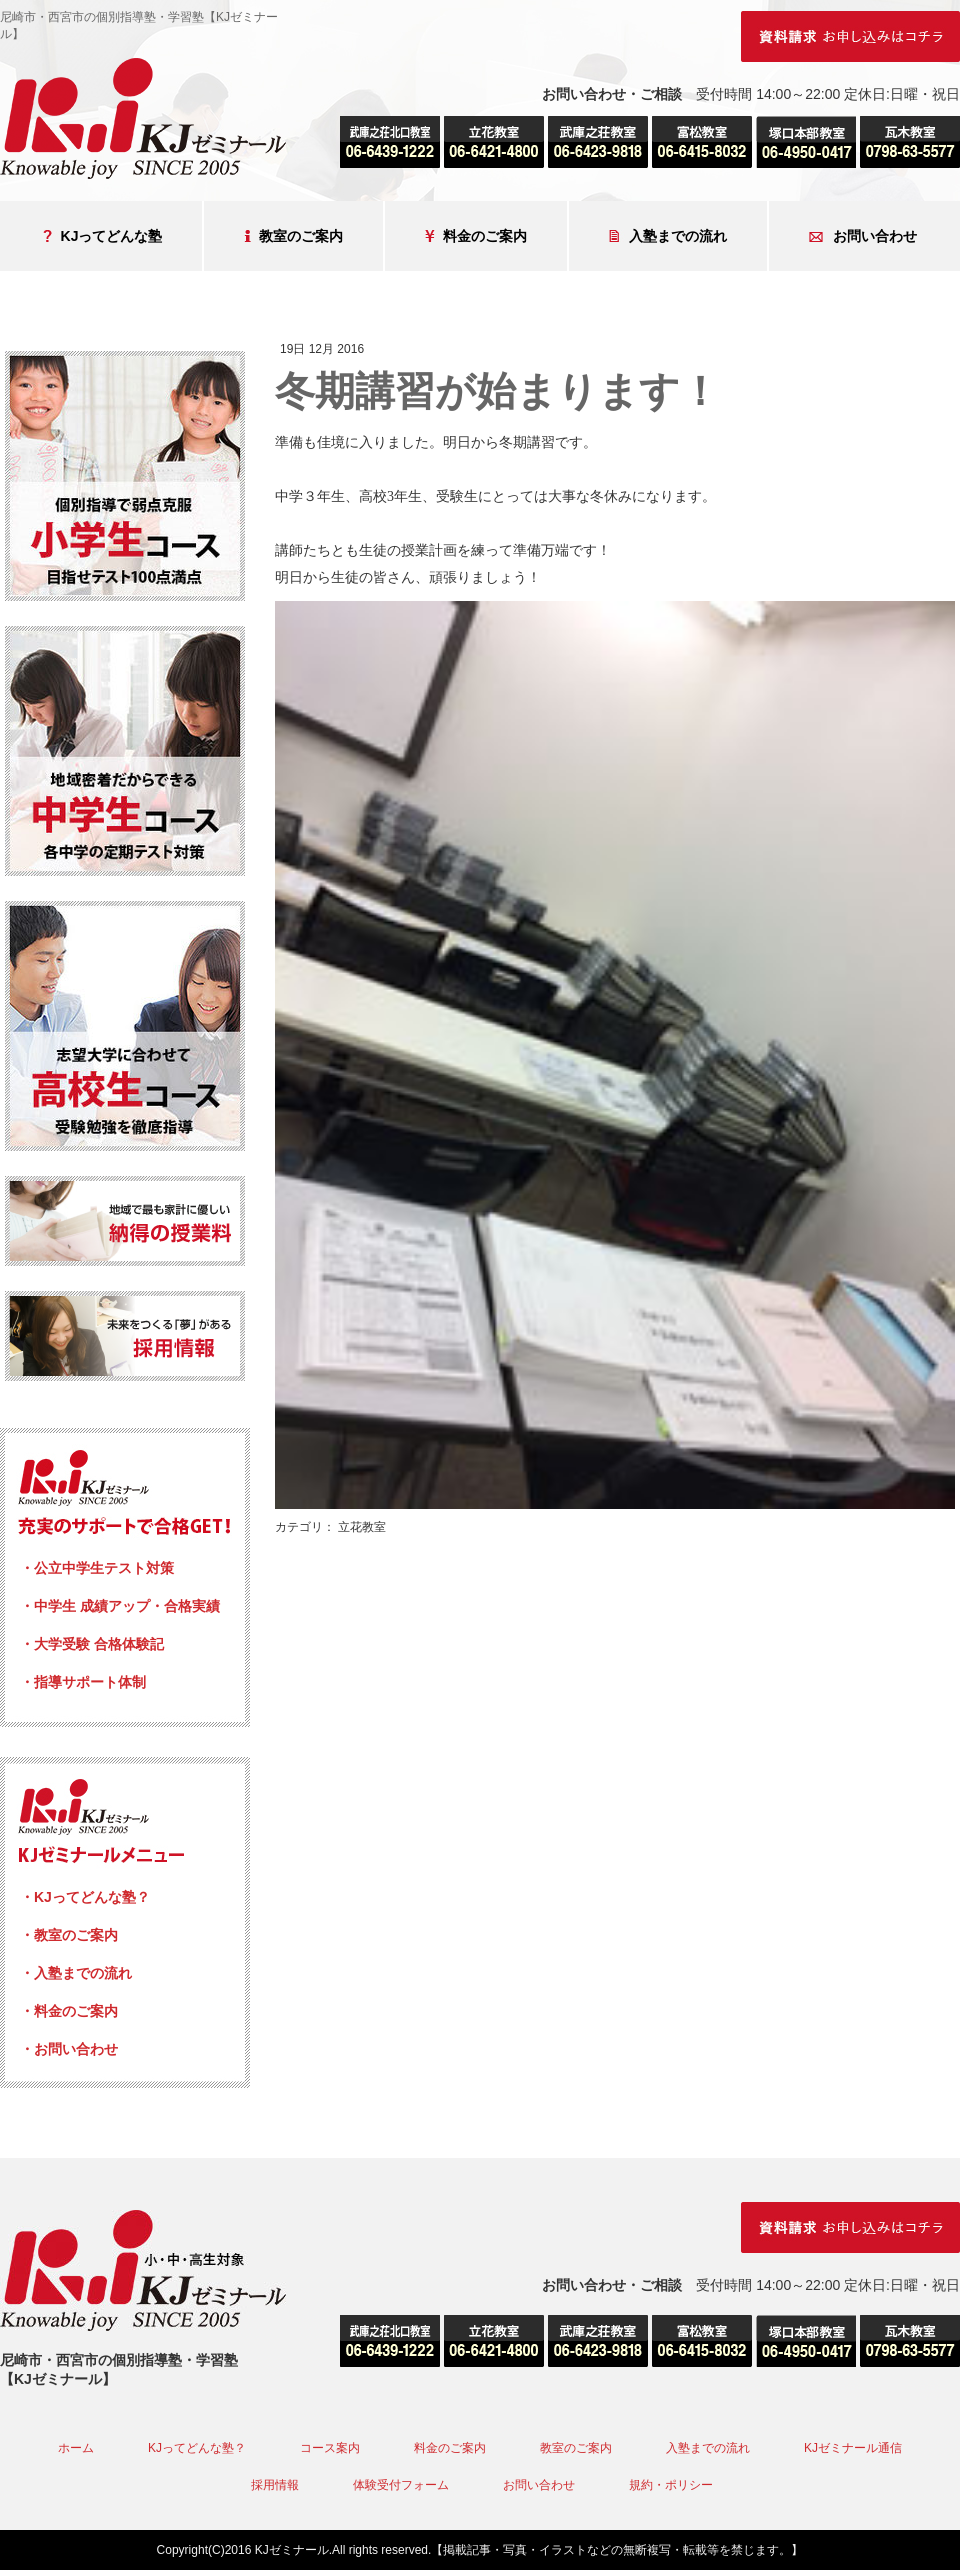 Image resolution: width=960 pixels, height=2570 pixels. What do you see at coordinates (69, 2049) in the screenshot?
I see `・お問い合わせ` at bounding box center [69, 2049].